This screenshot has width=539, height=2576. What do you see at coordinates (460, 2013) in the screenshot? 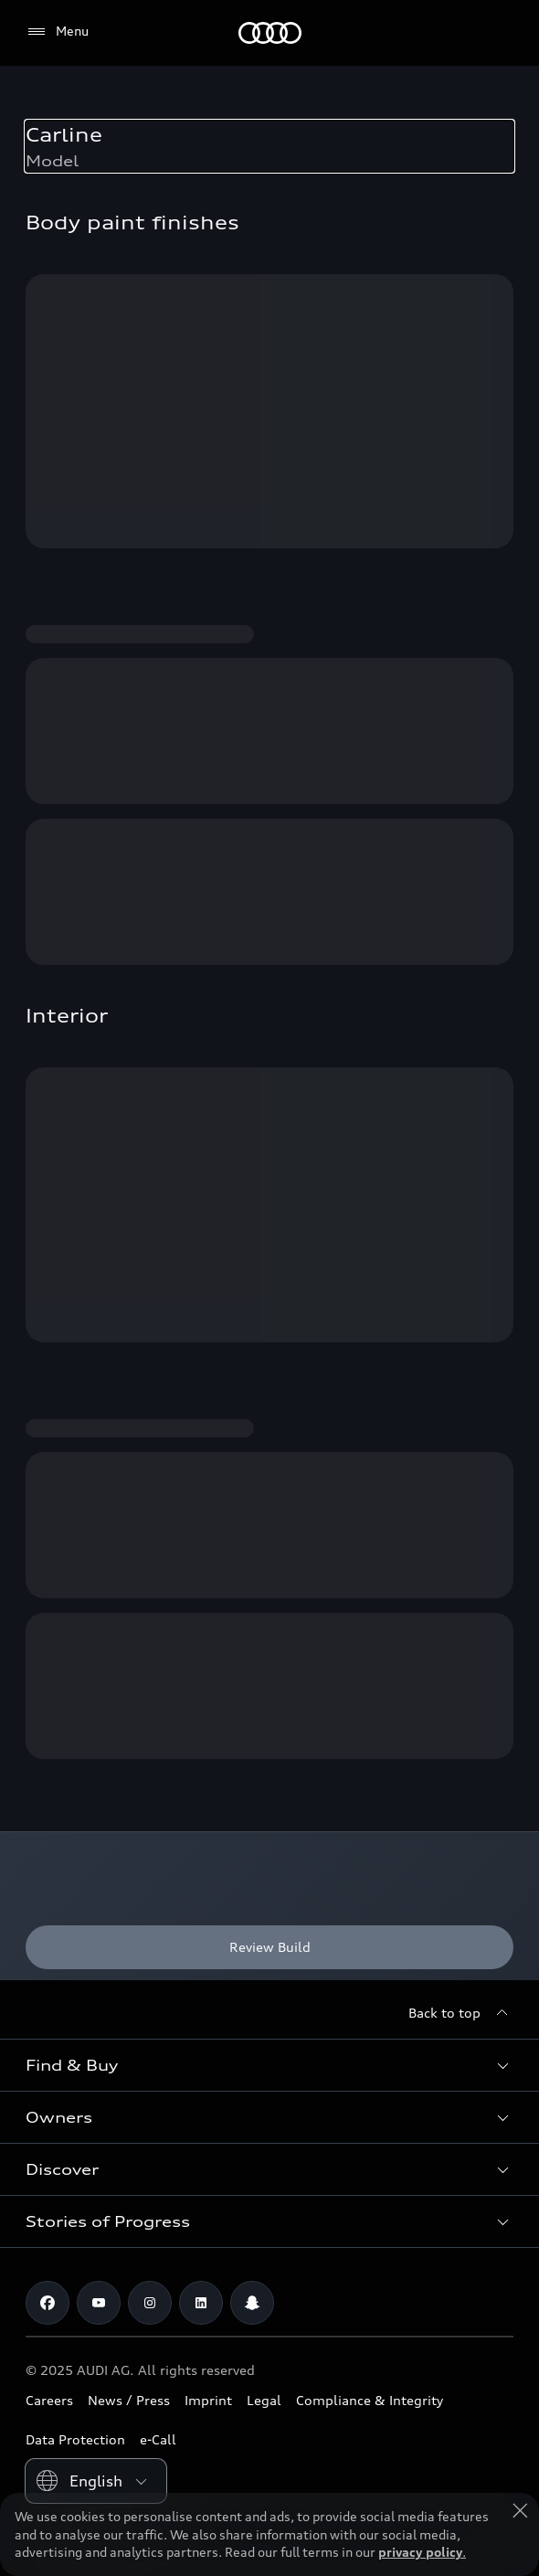
I see `[Back to top]` at bounding box center [460, 2013].